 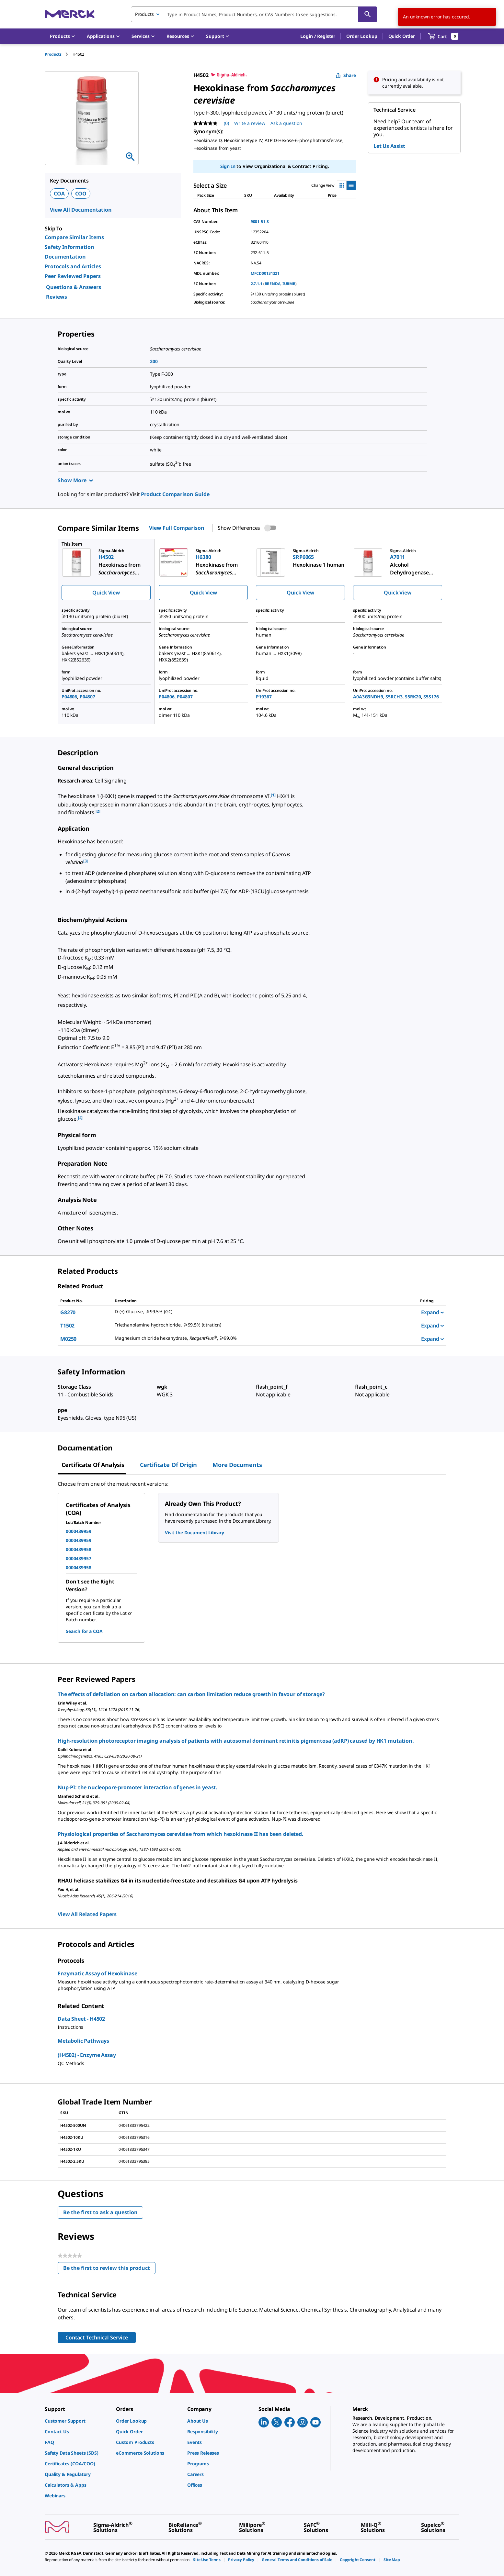 What do you see at coordinates (81, 193) in the screenshot?
I see `COO` at bounding box center [81, 193].